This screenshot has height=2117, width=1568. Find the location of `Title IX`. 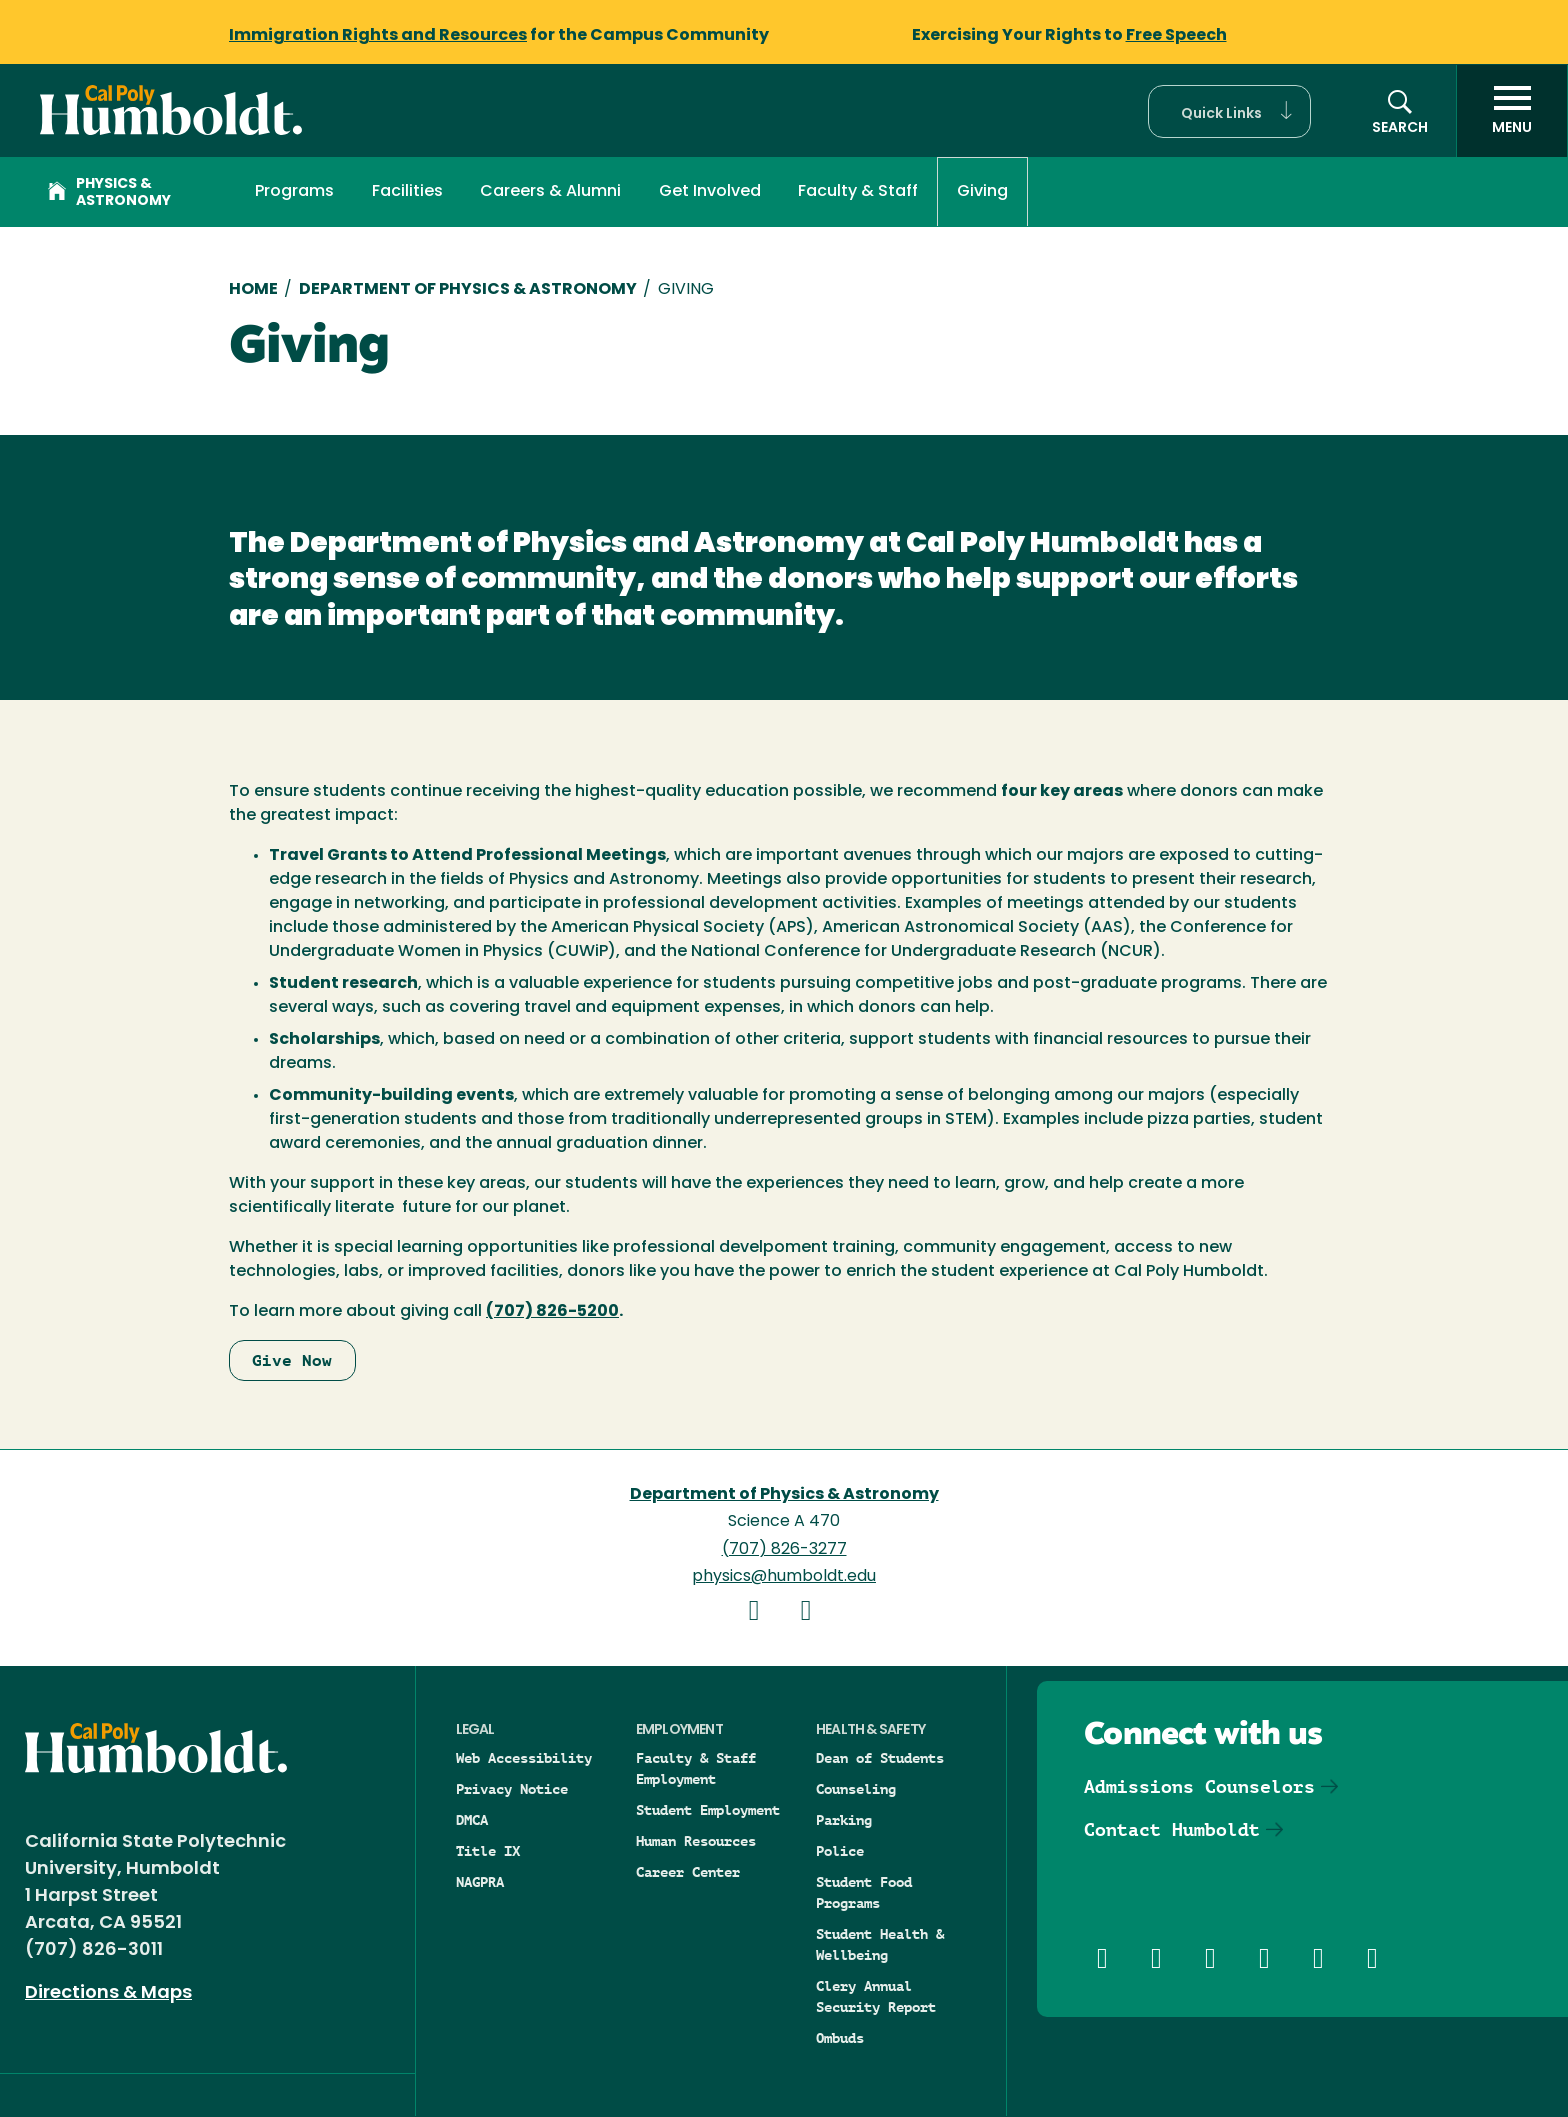

Title IX is located at coordinates (488, 1851).